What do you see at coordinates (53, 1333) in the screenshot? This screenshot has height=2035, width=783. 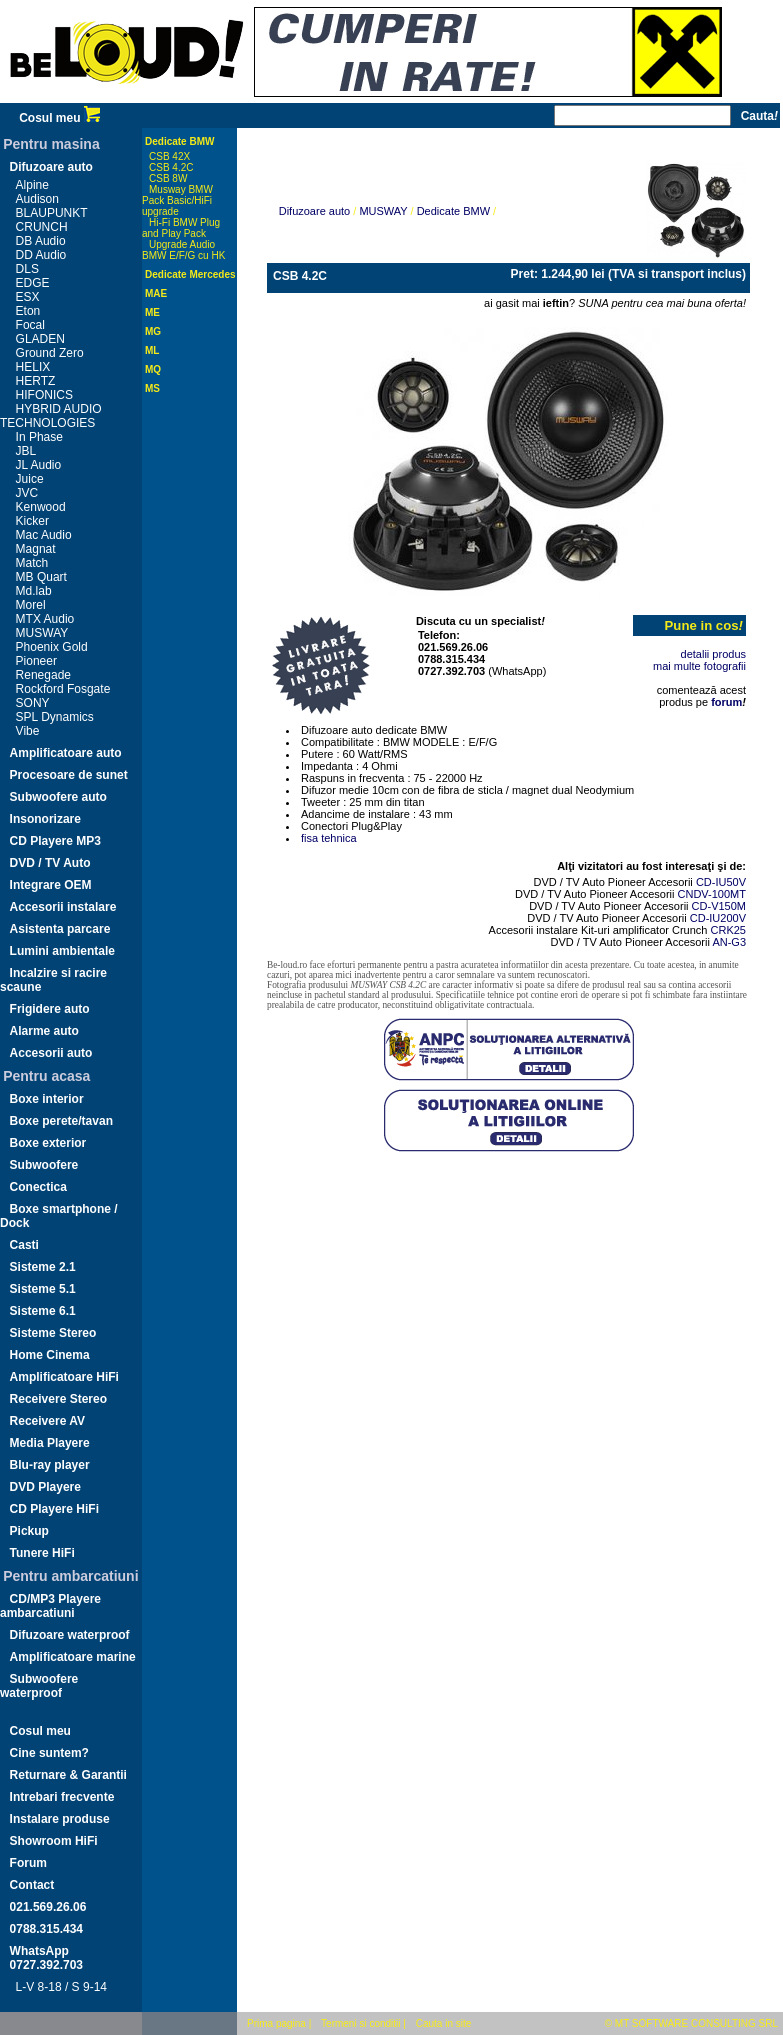 I see `Sisteme Stereo` at bounding box center [53, 1333].